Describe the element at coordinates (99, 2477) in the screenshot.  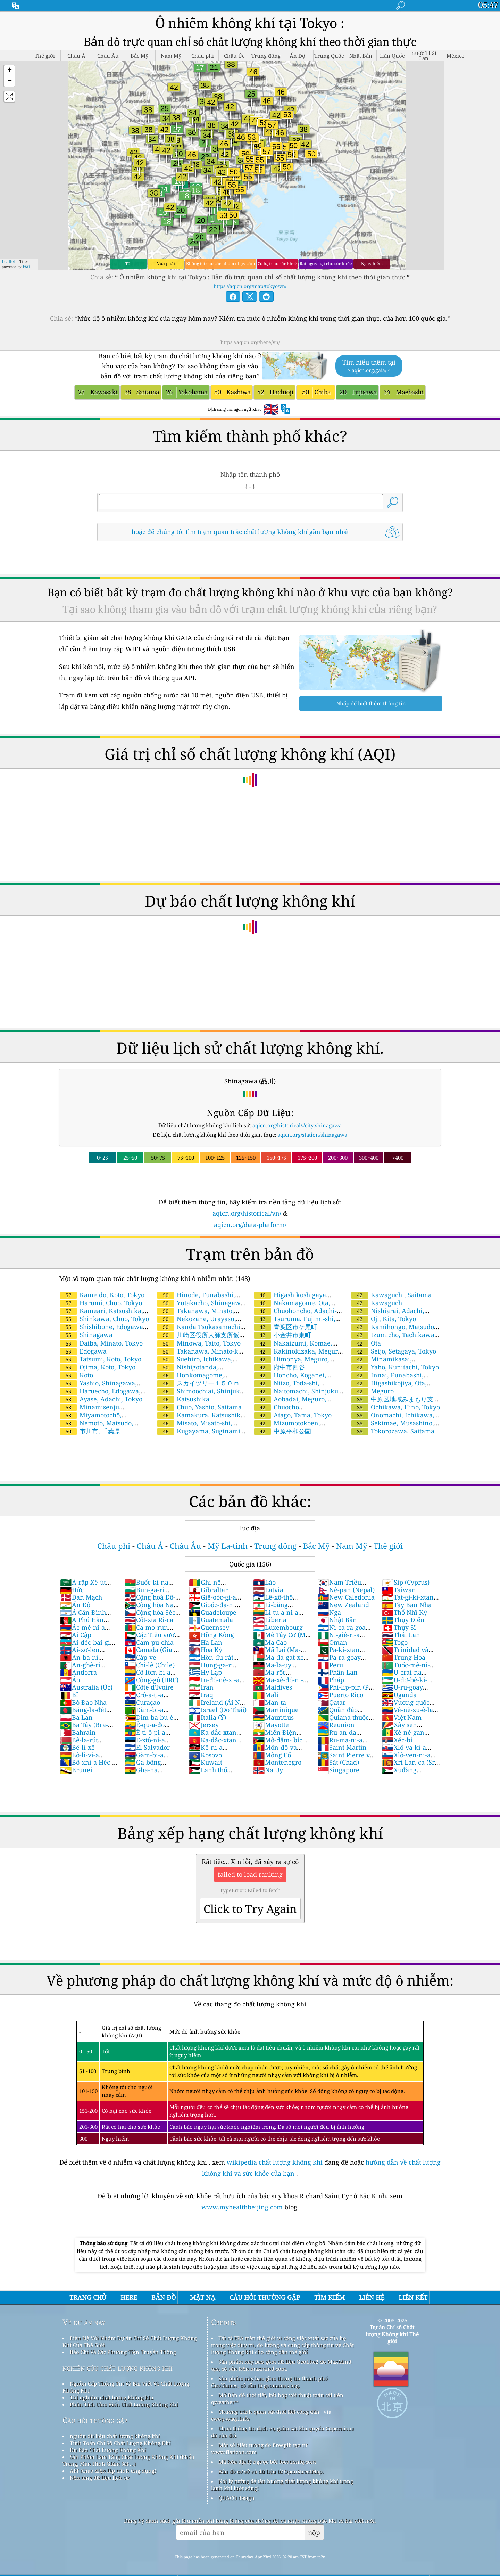
I see `Nền tảng dữ liệu lịch sử` at that location.